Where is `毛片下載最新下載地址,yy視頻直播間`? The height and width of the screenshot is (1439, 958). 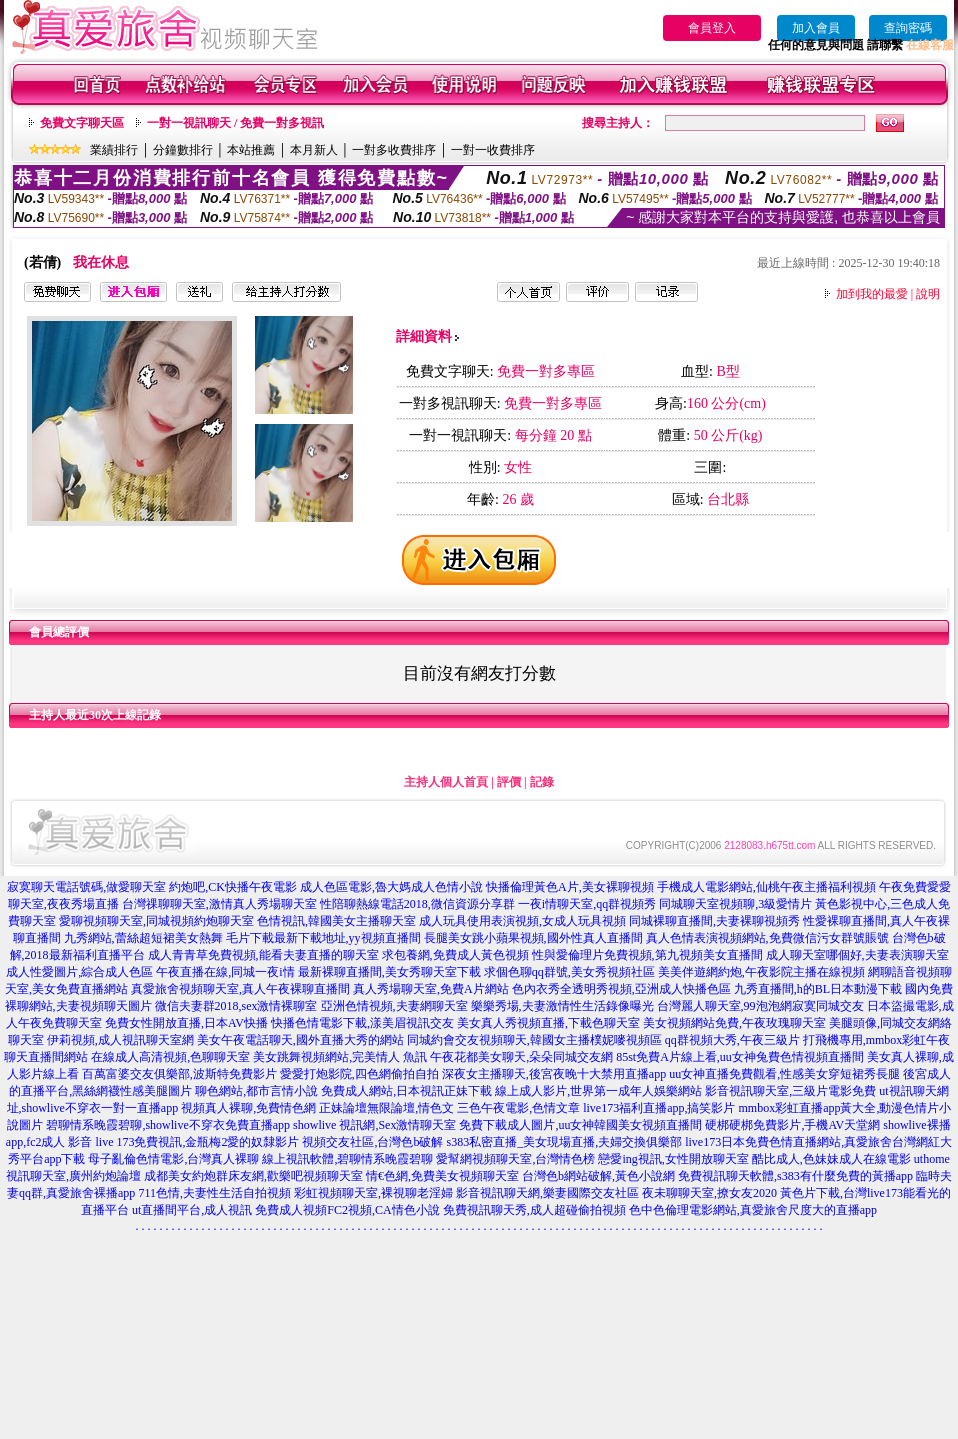 毛片下載最新下載地址,yy視頻直播間 is located at coordinates (323, 938).